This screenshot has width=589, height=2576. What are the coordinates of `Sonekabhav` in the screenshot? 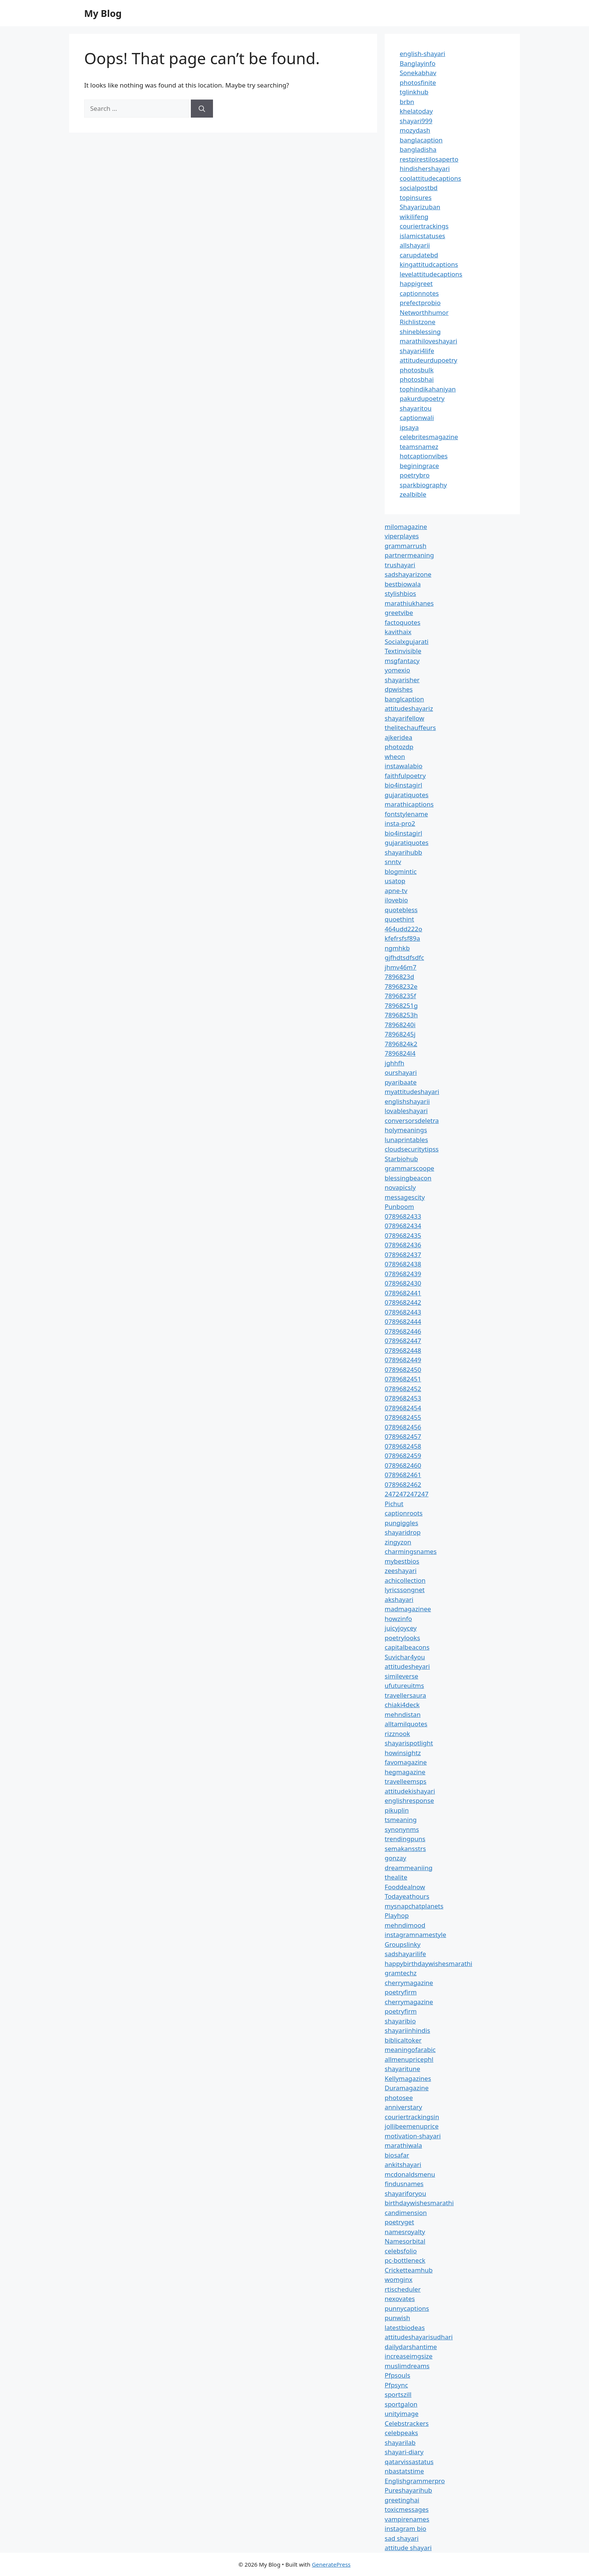 It's located at (418, 72).